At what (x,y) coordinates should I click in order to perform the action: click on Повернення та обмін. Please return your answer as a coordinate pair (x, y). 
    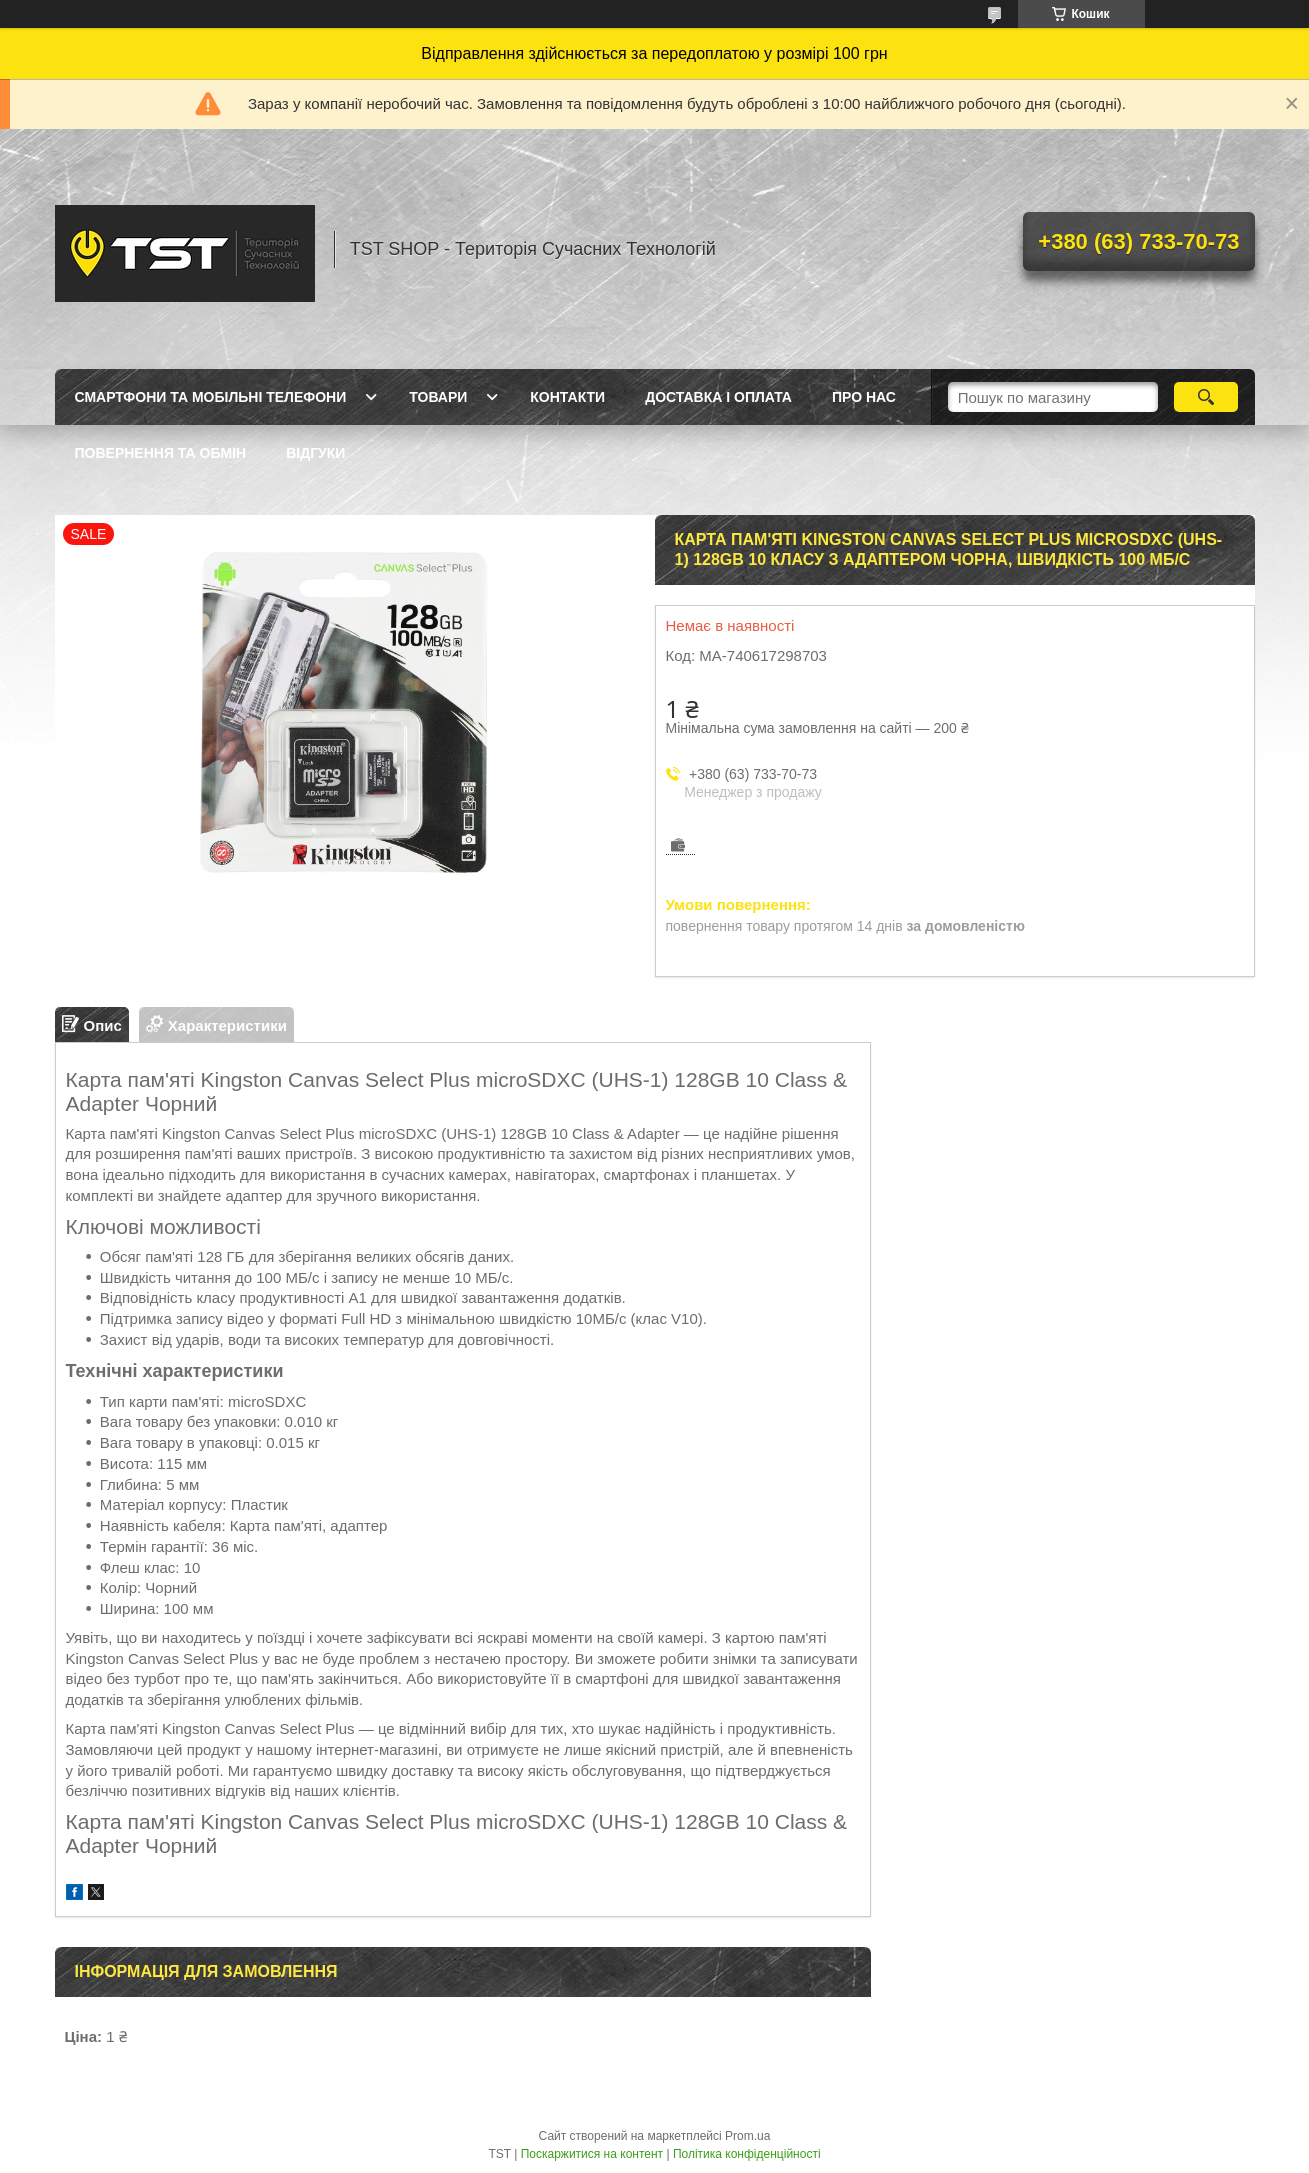
    Looking at the image, I should click on (161, 453).